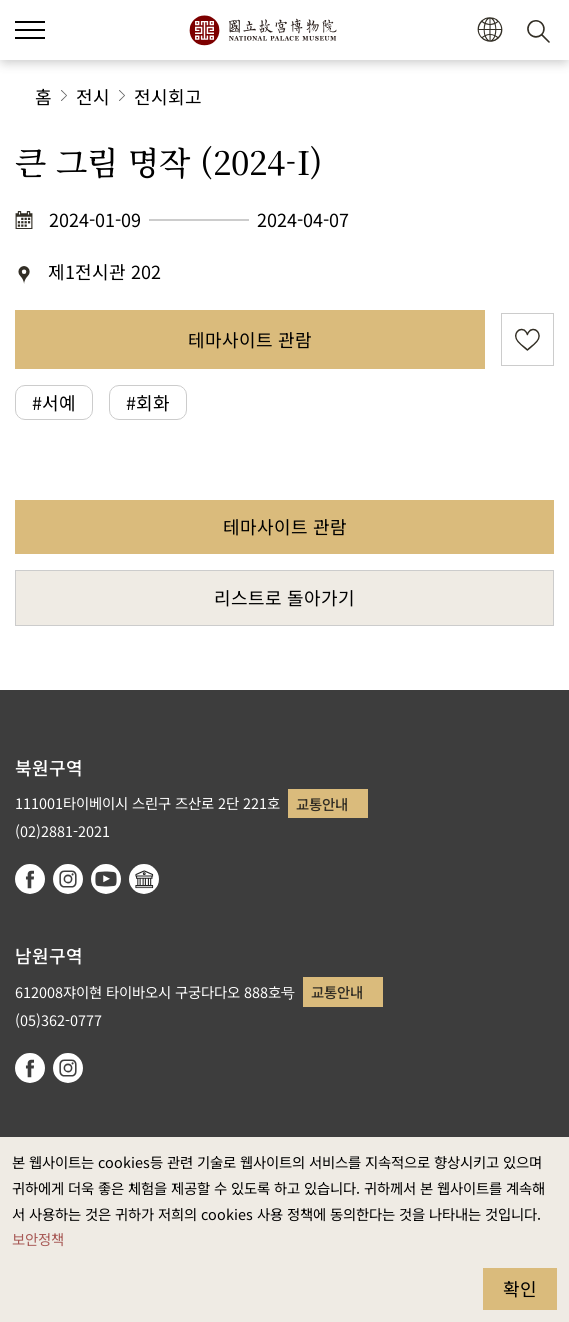 The width and height of the screenshot is (569, 1322). What do you see at coordinates (262, 30) in the screenshot?
I see `국립고궁박물원` at bounding box center [262, 30].